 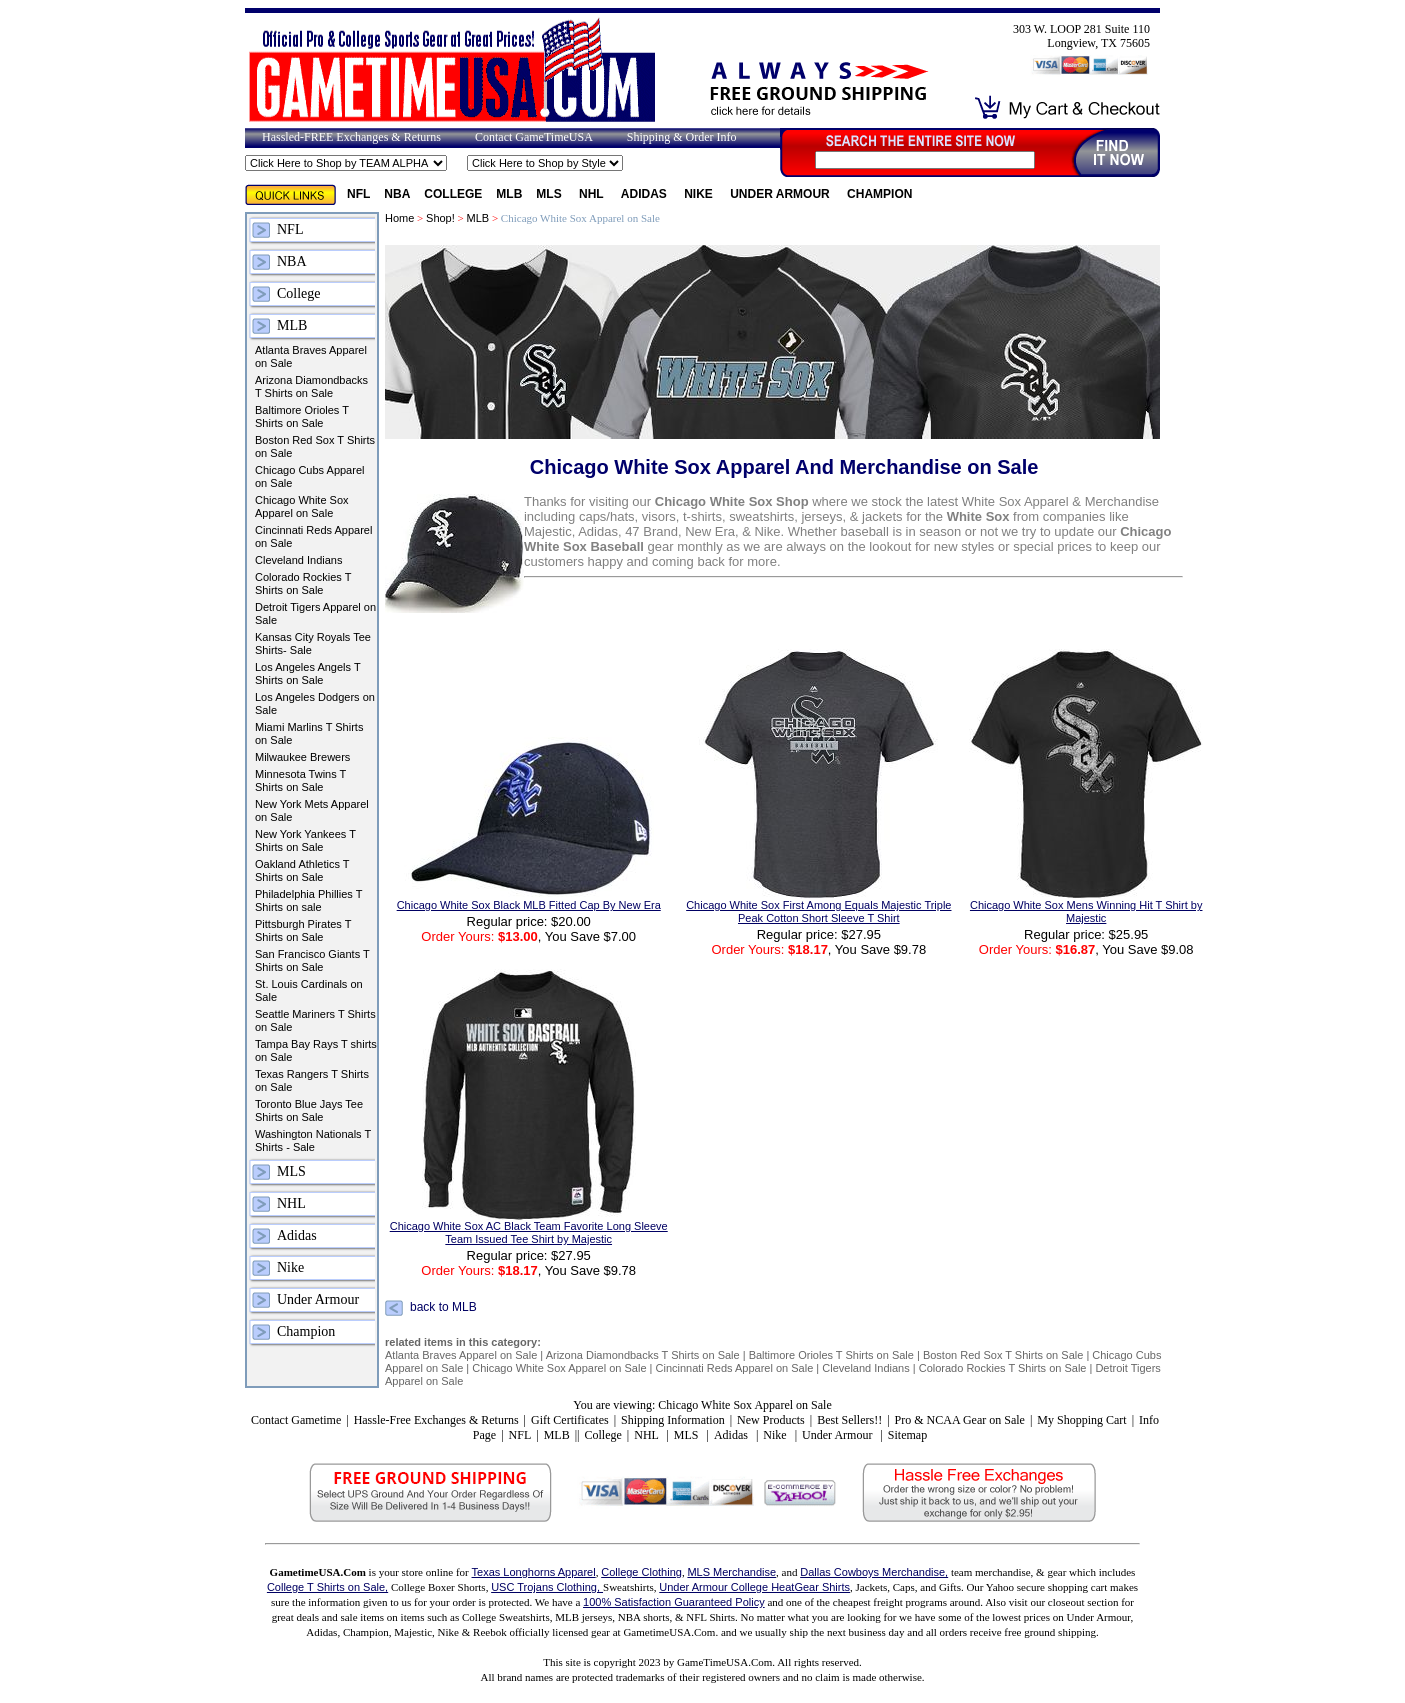 What do you see at coordinates (303, 583) in the screenshot?
I see `Colorado Rockies T Shirts on Sale` at bounding box center [303, 583].